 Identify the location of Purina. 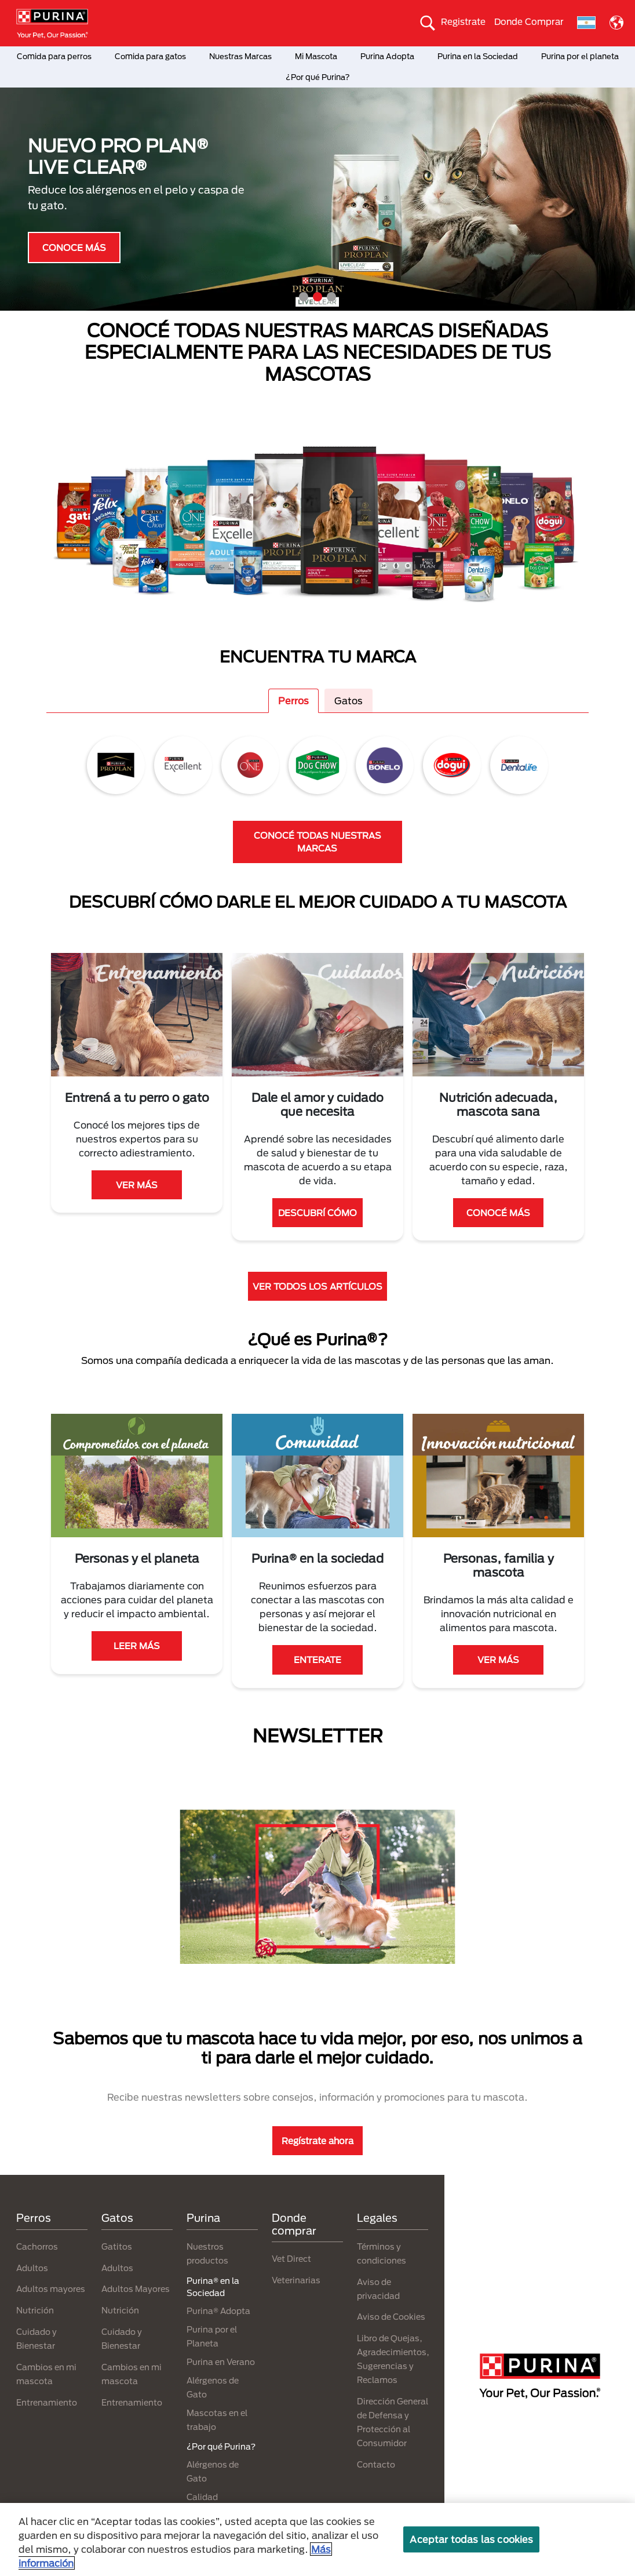
(203, 2217).